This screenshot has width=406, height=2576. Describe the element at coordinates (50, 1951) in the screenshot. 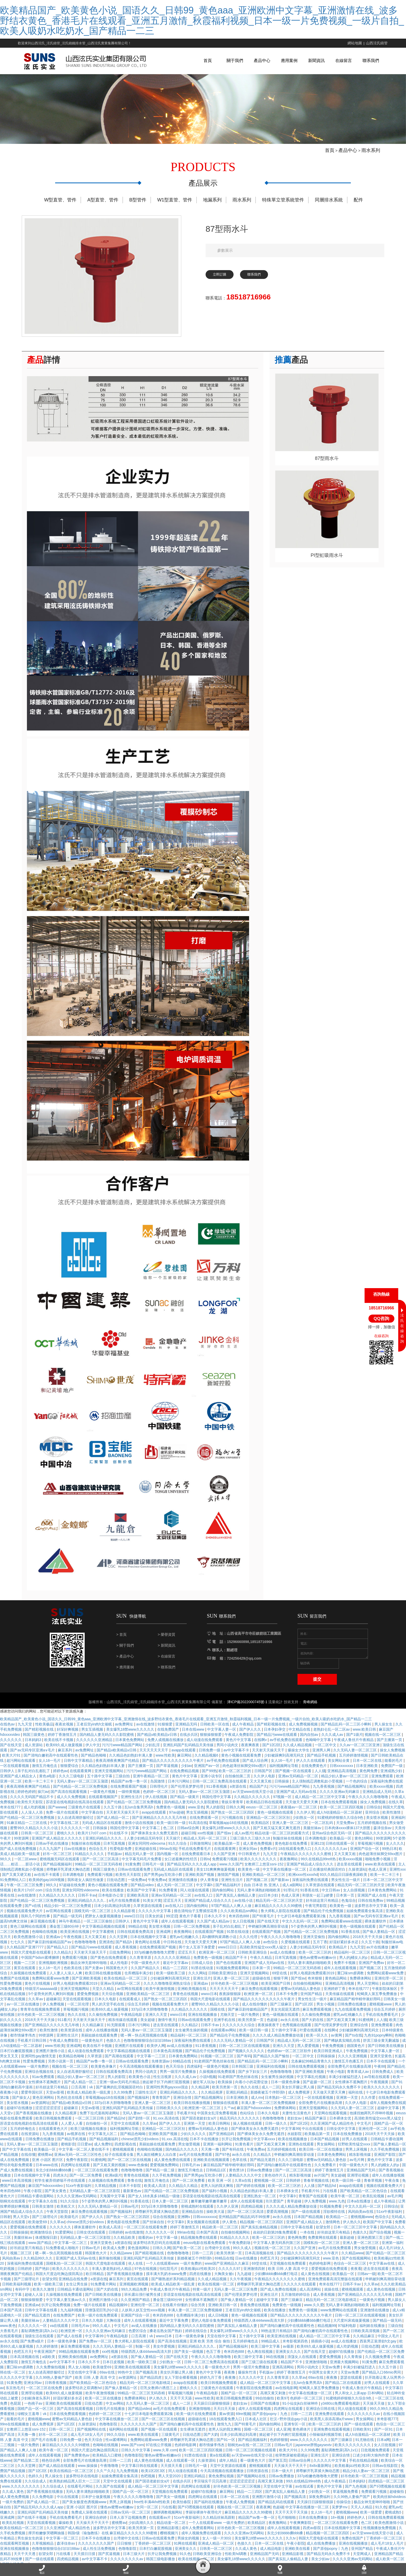

I see `国产麻豆剧传媒精品国产av` at that location.